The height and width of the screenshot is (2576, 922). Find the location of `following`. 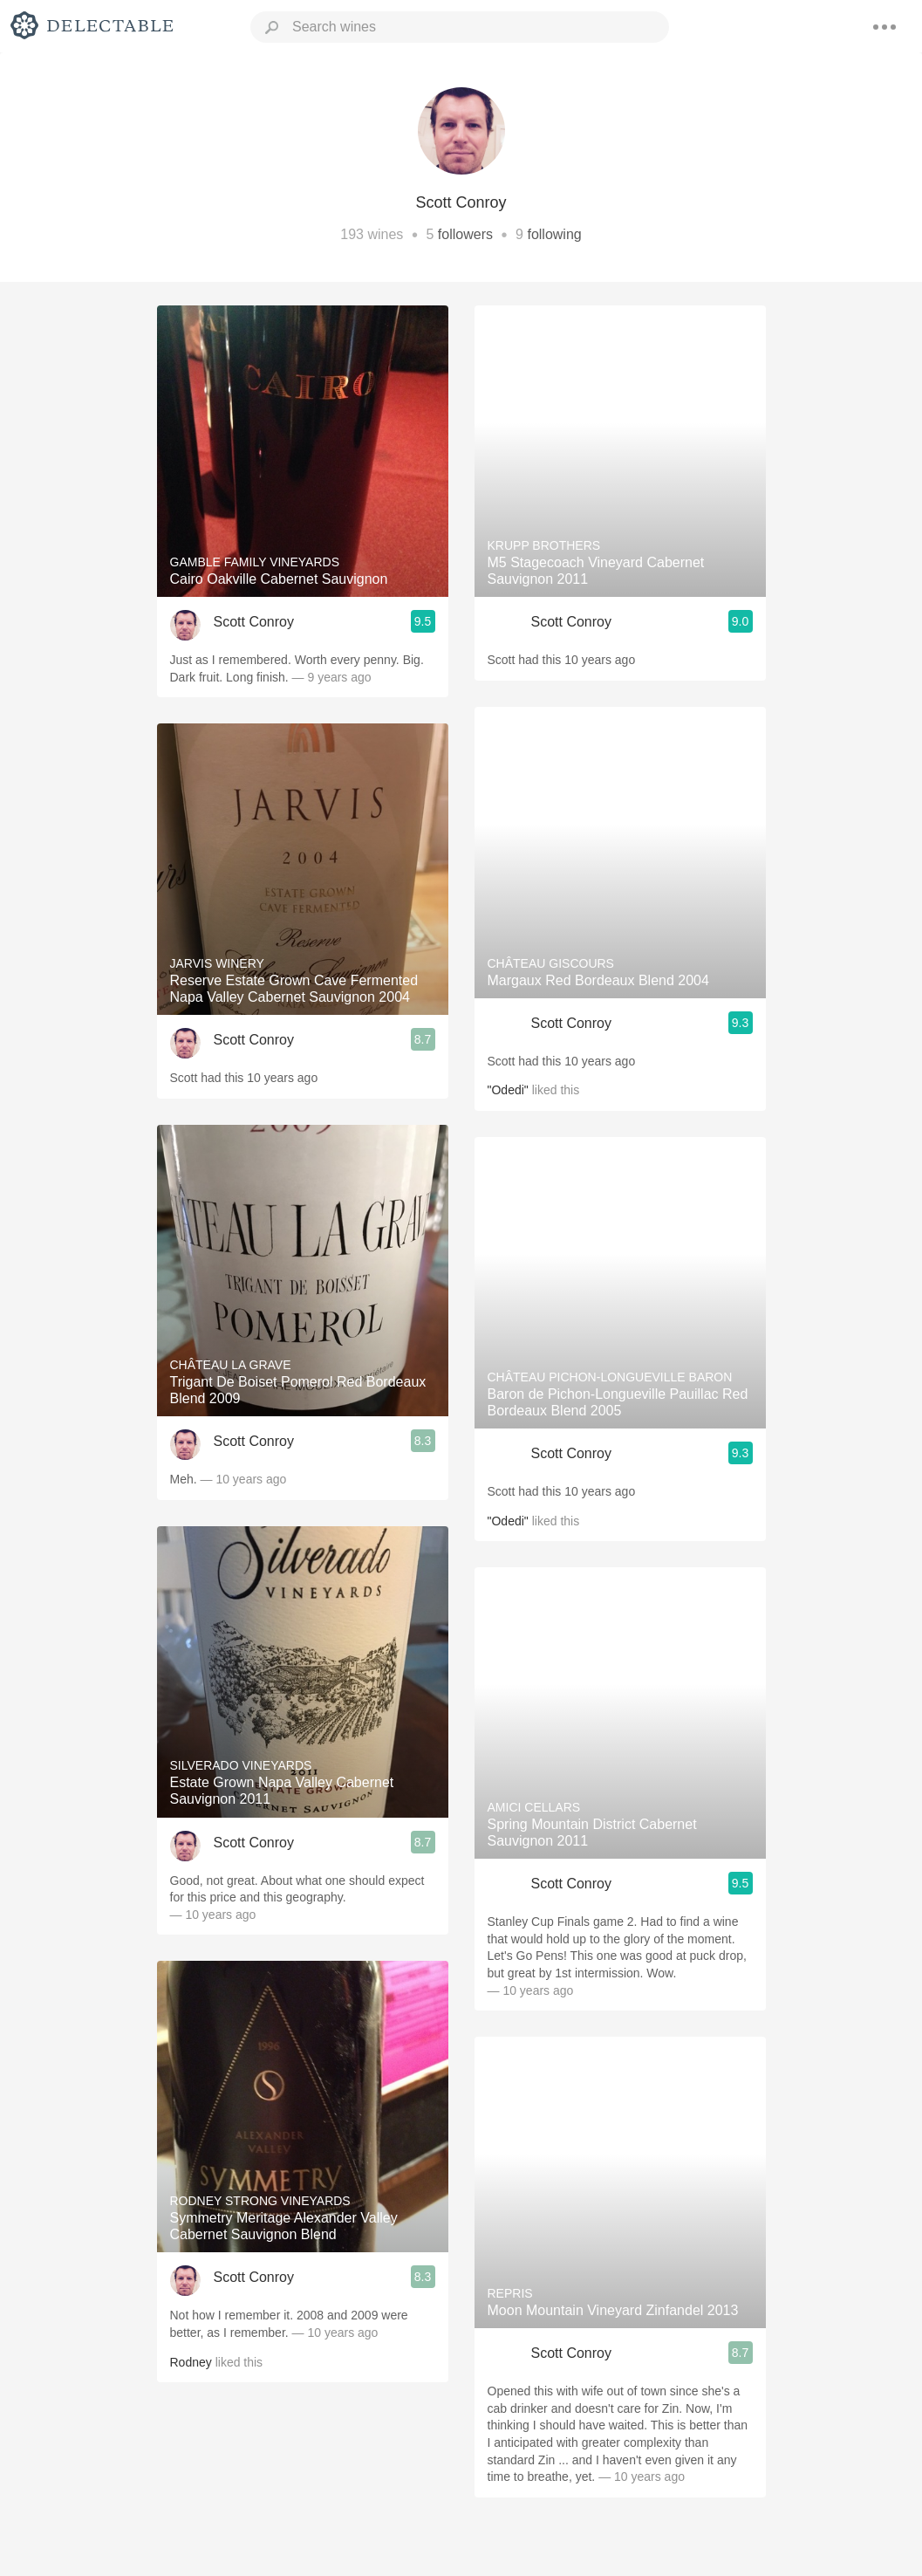

following is located at coordinates (554, 234).